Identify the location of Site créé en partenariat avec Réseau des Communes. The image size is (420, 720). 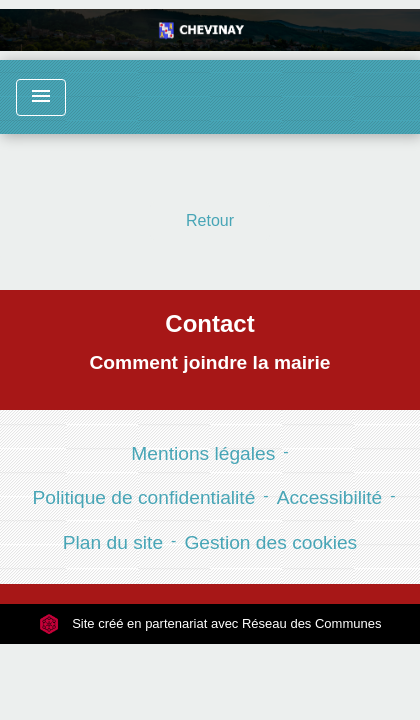
(210, 623).